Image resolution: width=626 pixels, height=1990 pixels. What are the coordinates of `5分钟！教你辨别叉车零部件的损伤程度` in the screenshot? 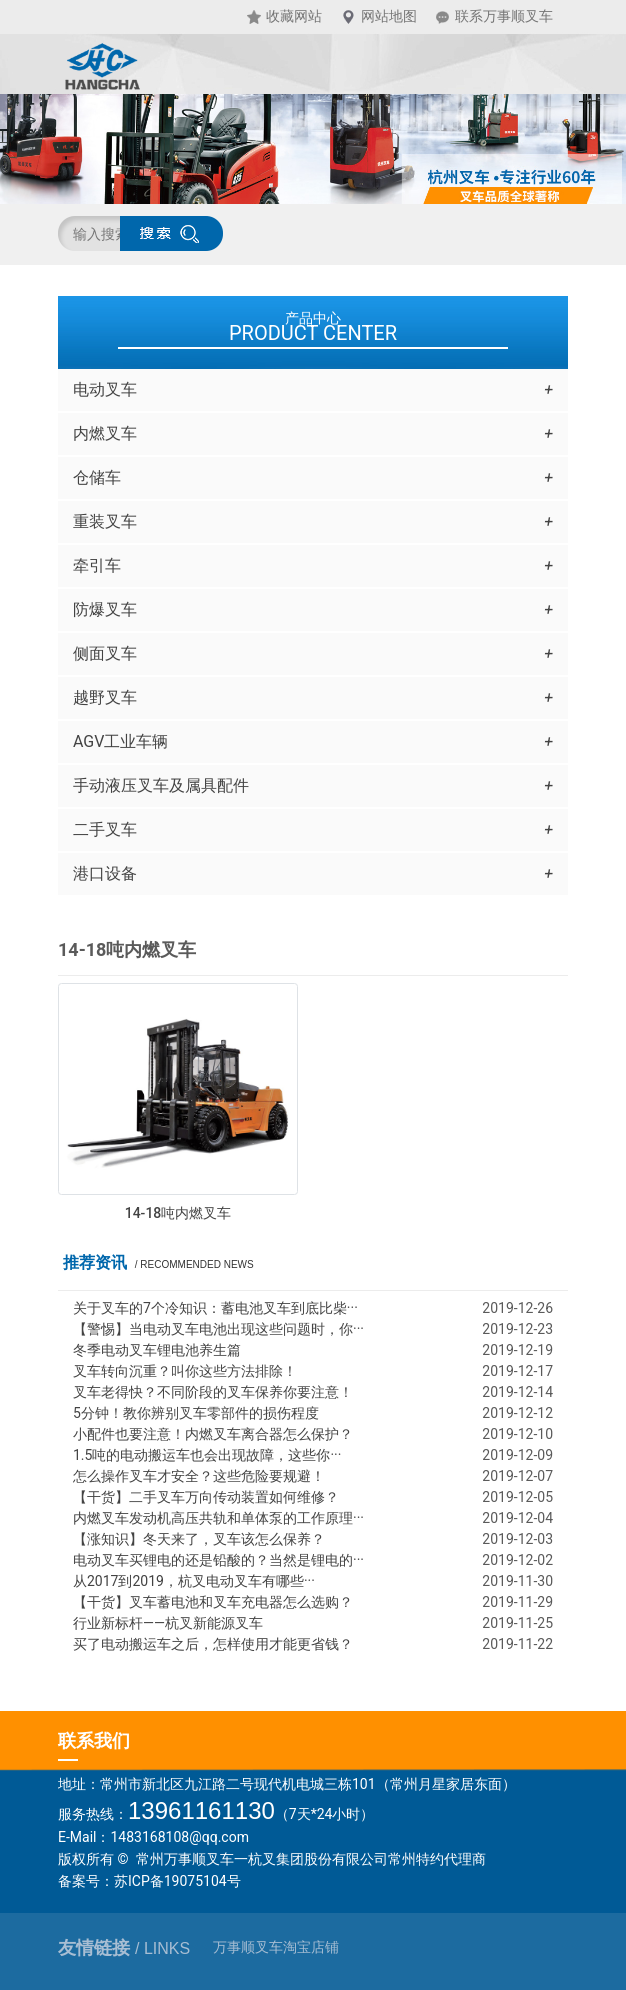 It's located at (196, 1413).